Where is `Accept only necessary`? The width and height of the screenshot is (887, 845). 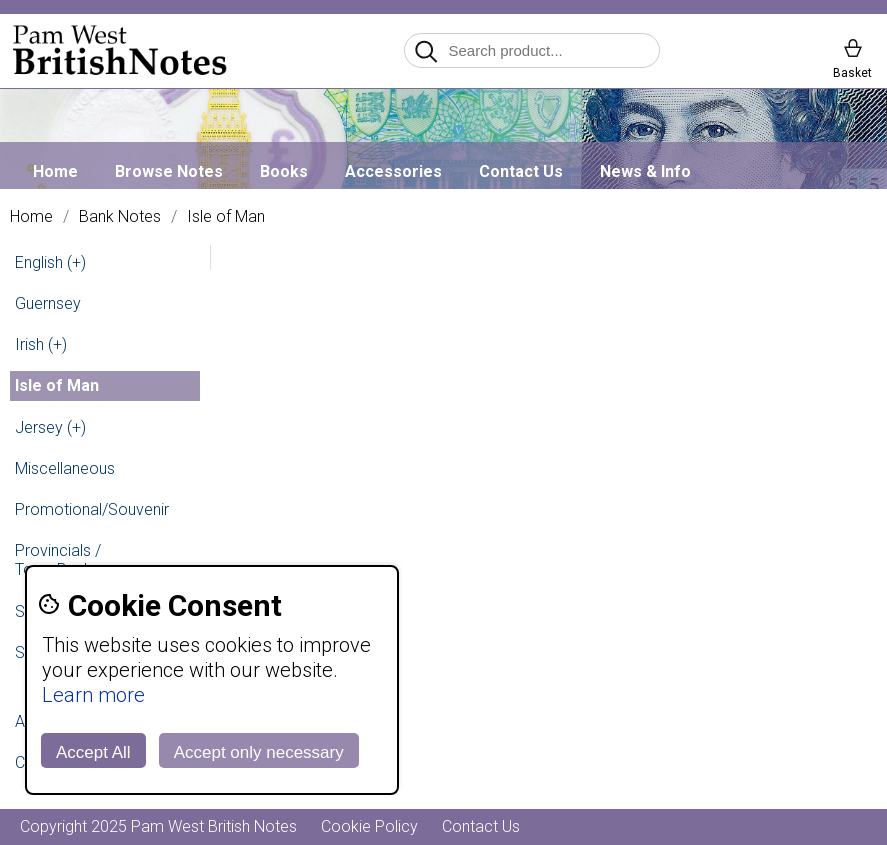 Accept only necessary is located at coordinates (259, 752).